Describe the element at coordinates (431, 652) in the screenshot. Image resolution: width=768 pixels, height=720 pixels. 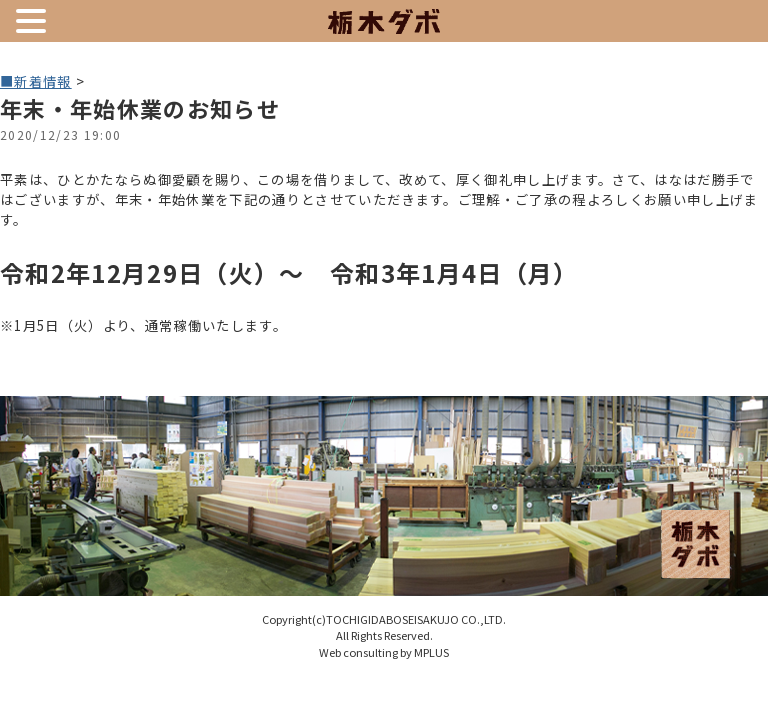
I see `MPLUS` at that location.